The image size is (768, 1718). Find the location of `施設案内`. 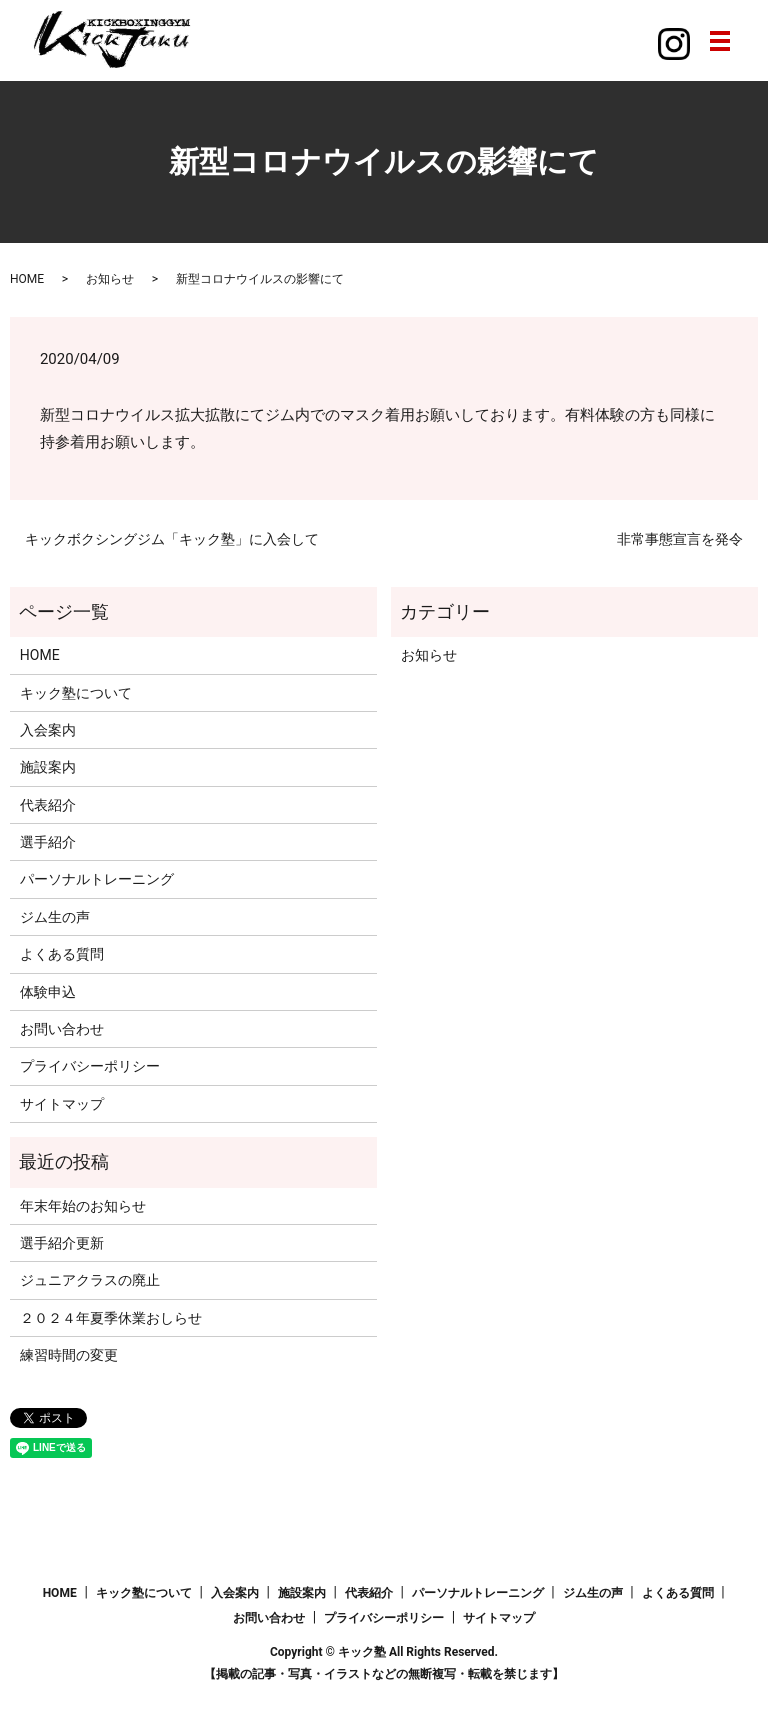

施設案内 is located at coordinates (48, 767).